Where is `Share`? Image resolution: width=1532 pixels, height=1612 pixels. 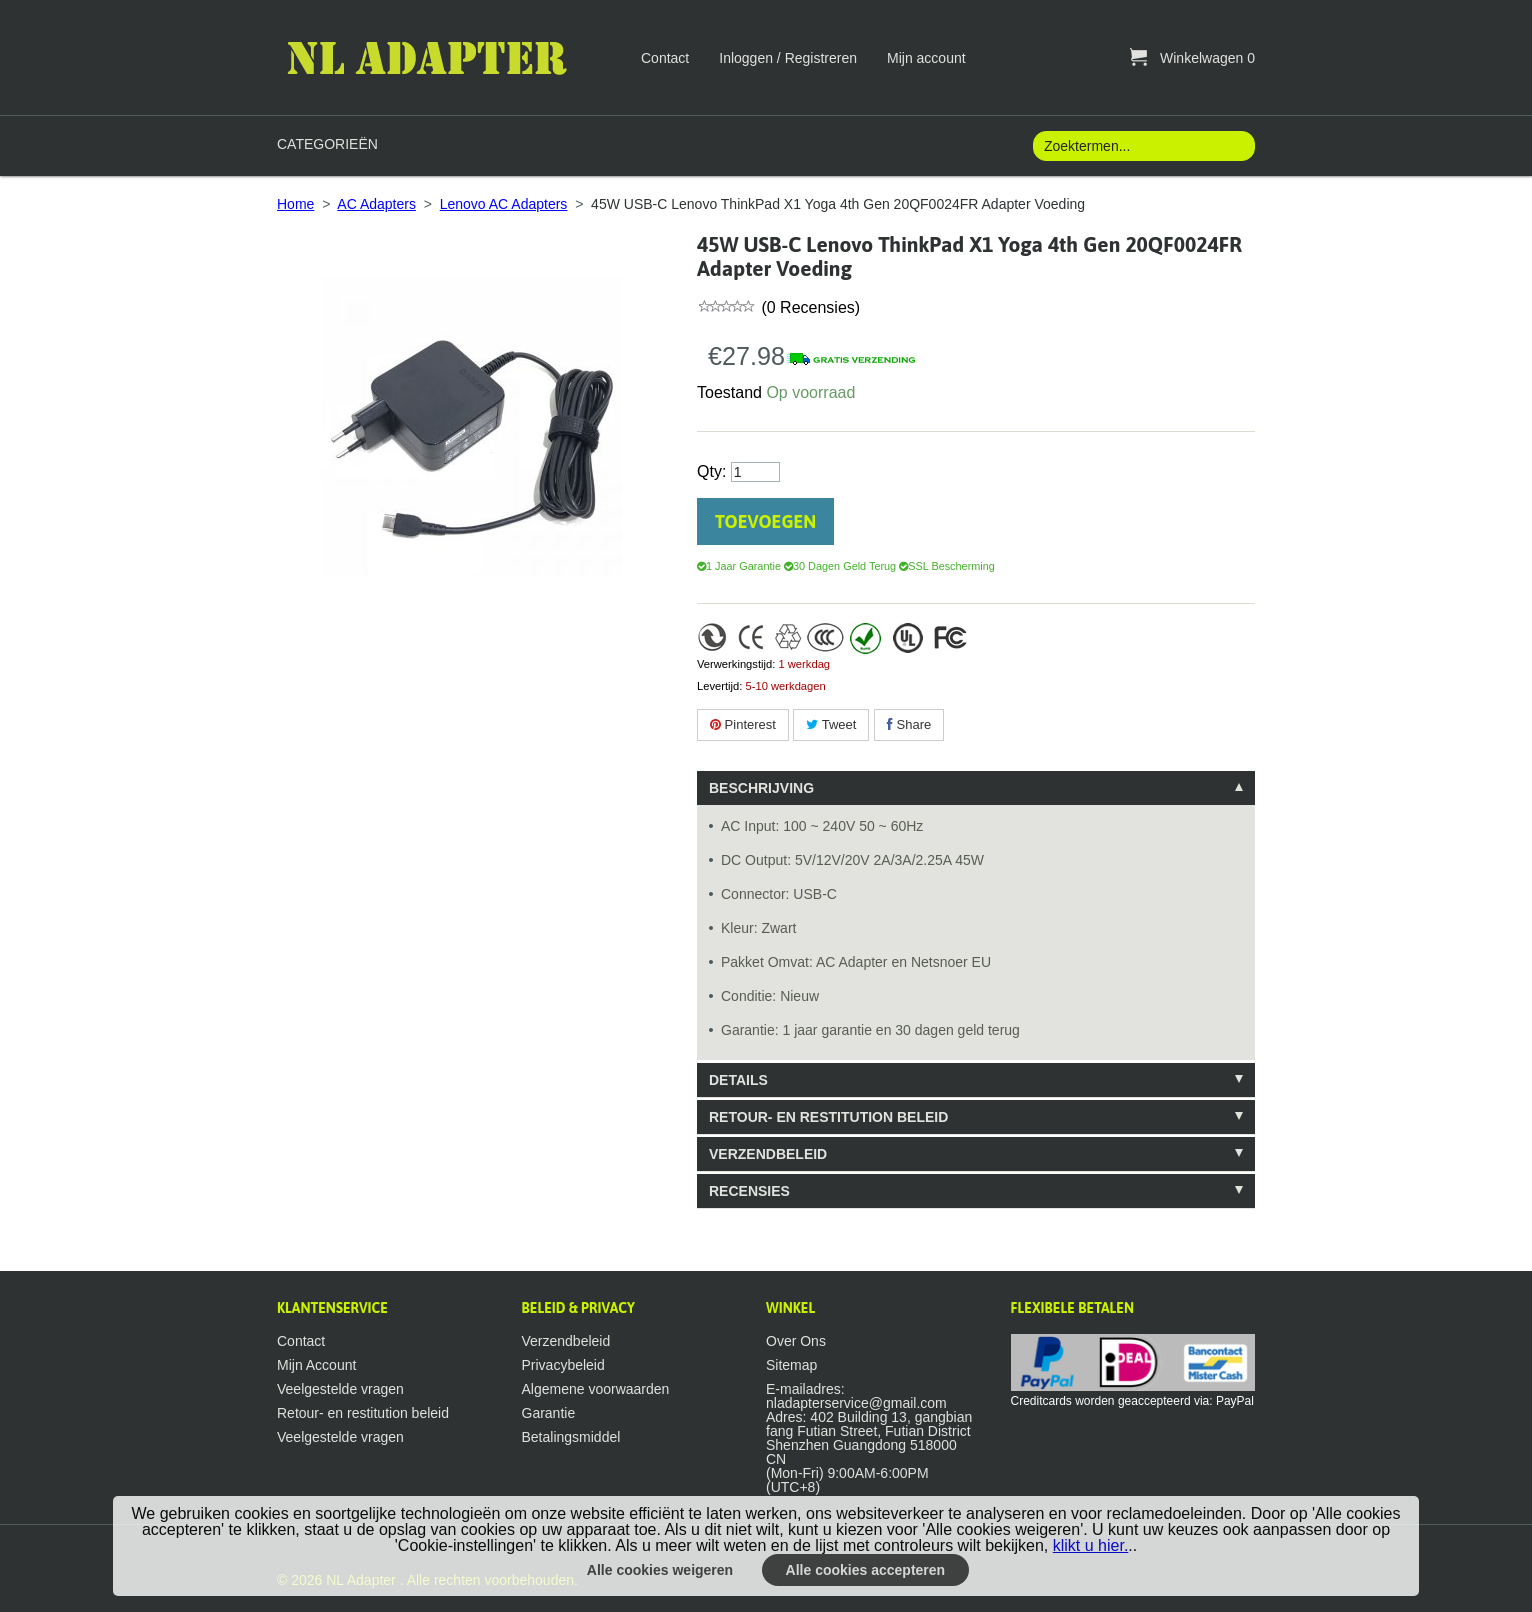 Share is located at coordinates (909, 724).